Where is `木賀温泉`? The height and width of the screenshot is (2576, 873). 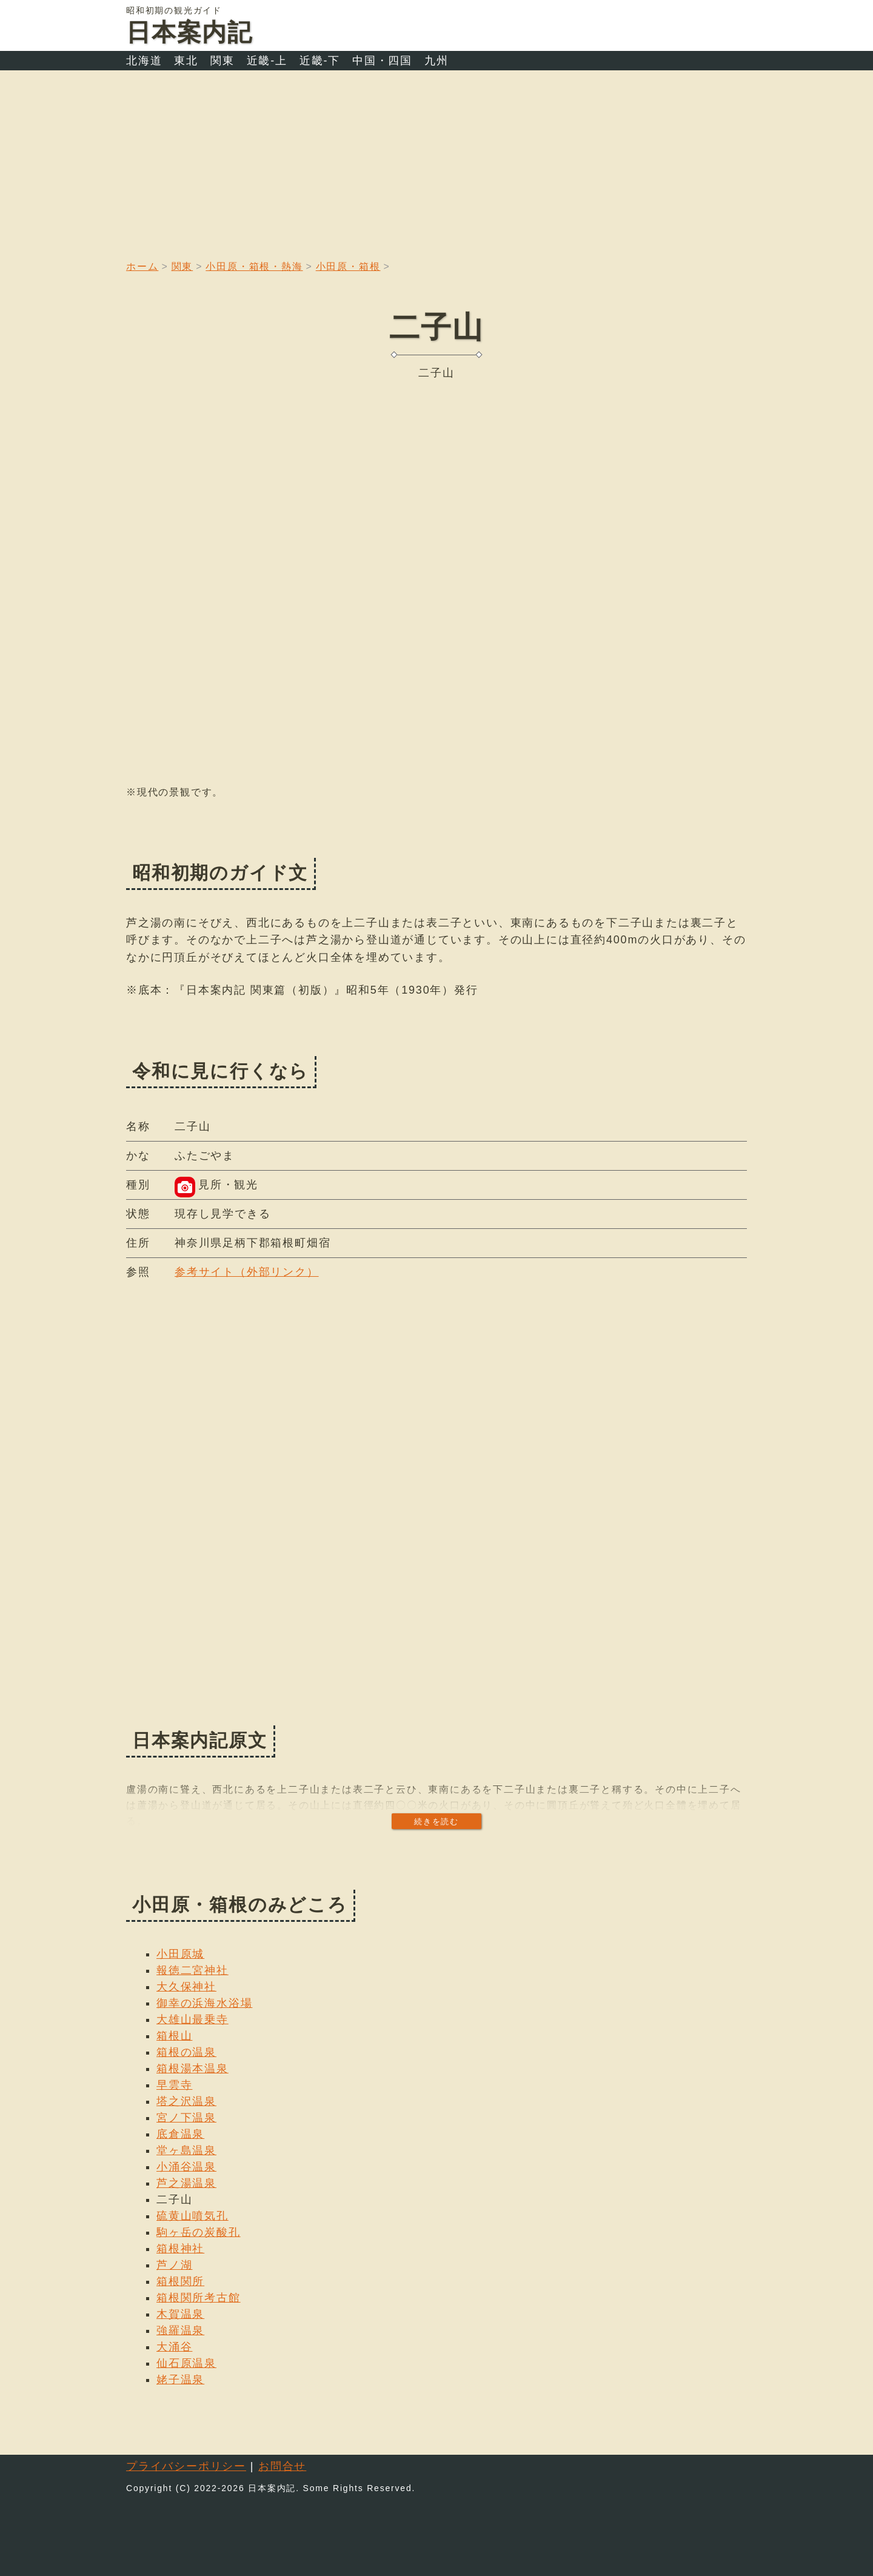
木賀温泉 is located at coordinates (180, 2314).